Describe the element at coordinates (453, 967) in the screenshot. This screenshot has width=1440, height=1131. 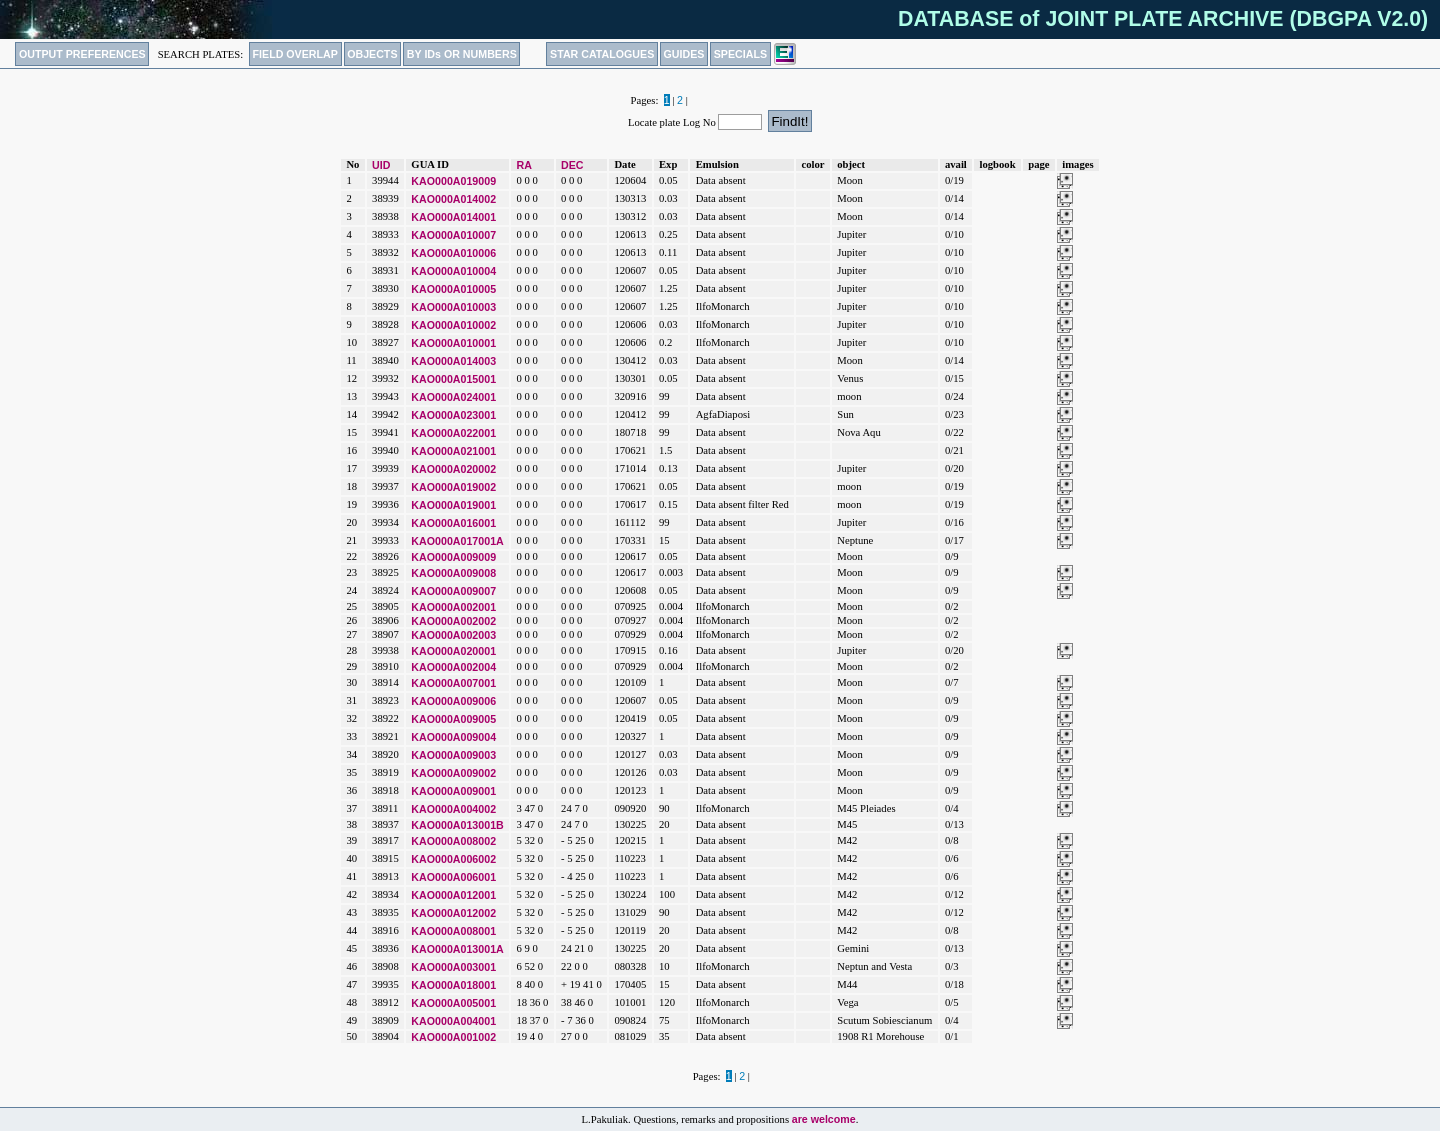
I see `KAO000A003001` at that location.